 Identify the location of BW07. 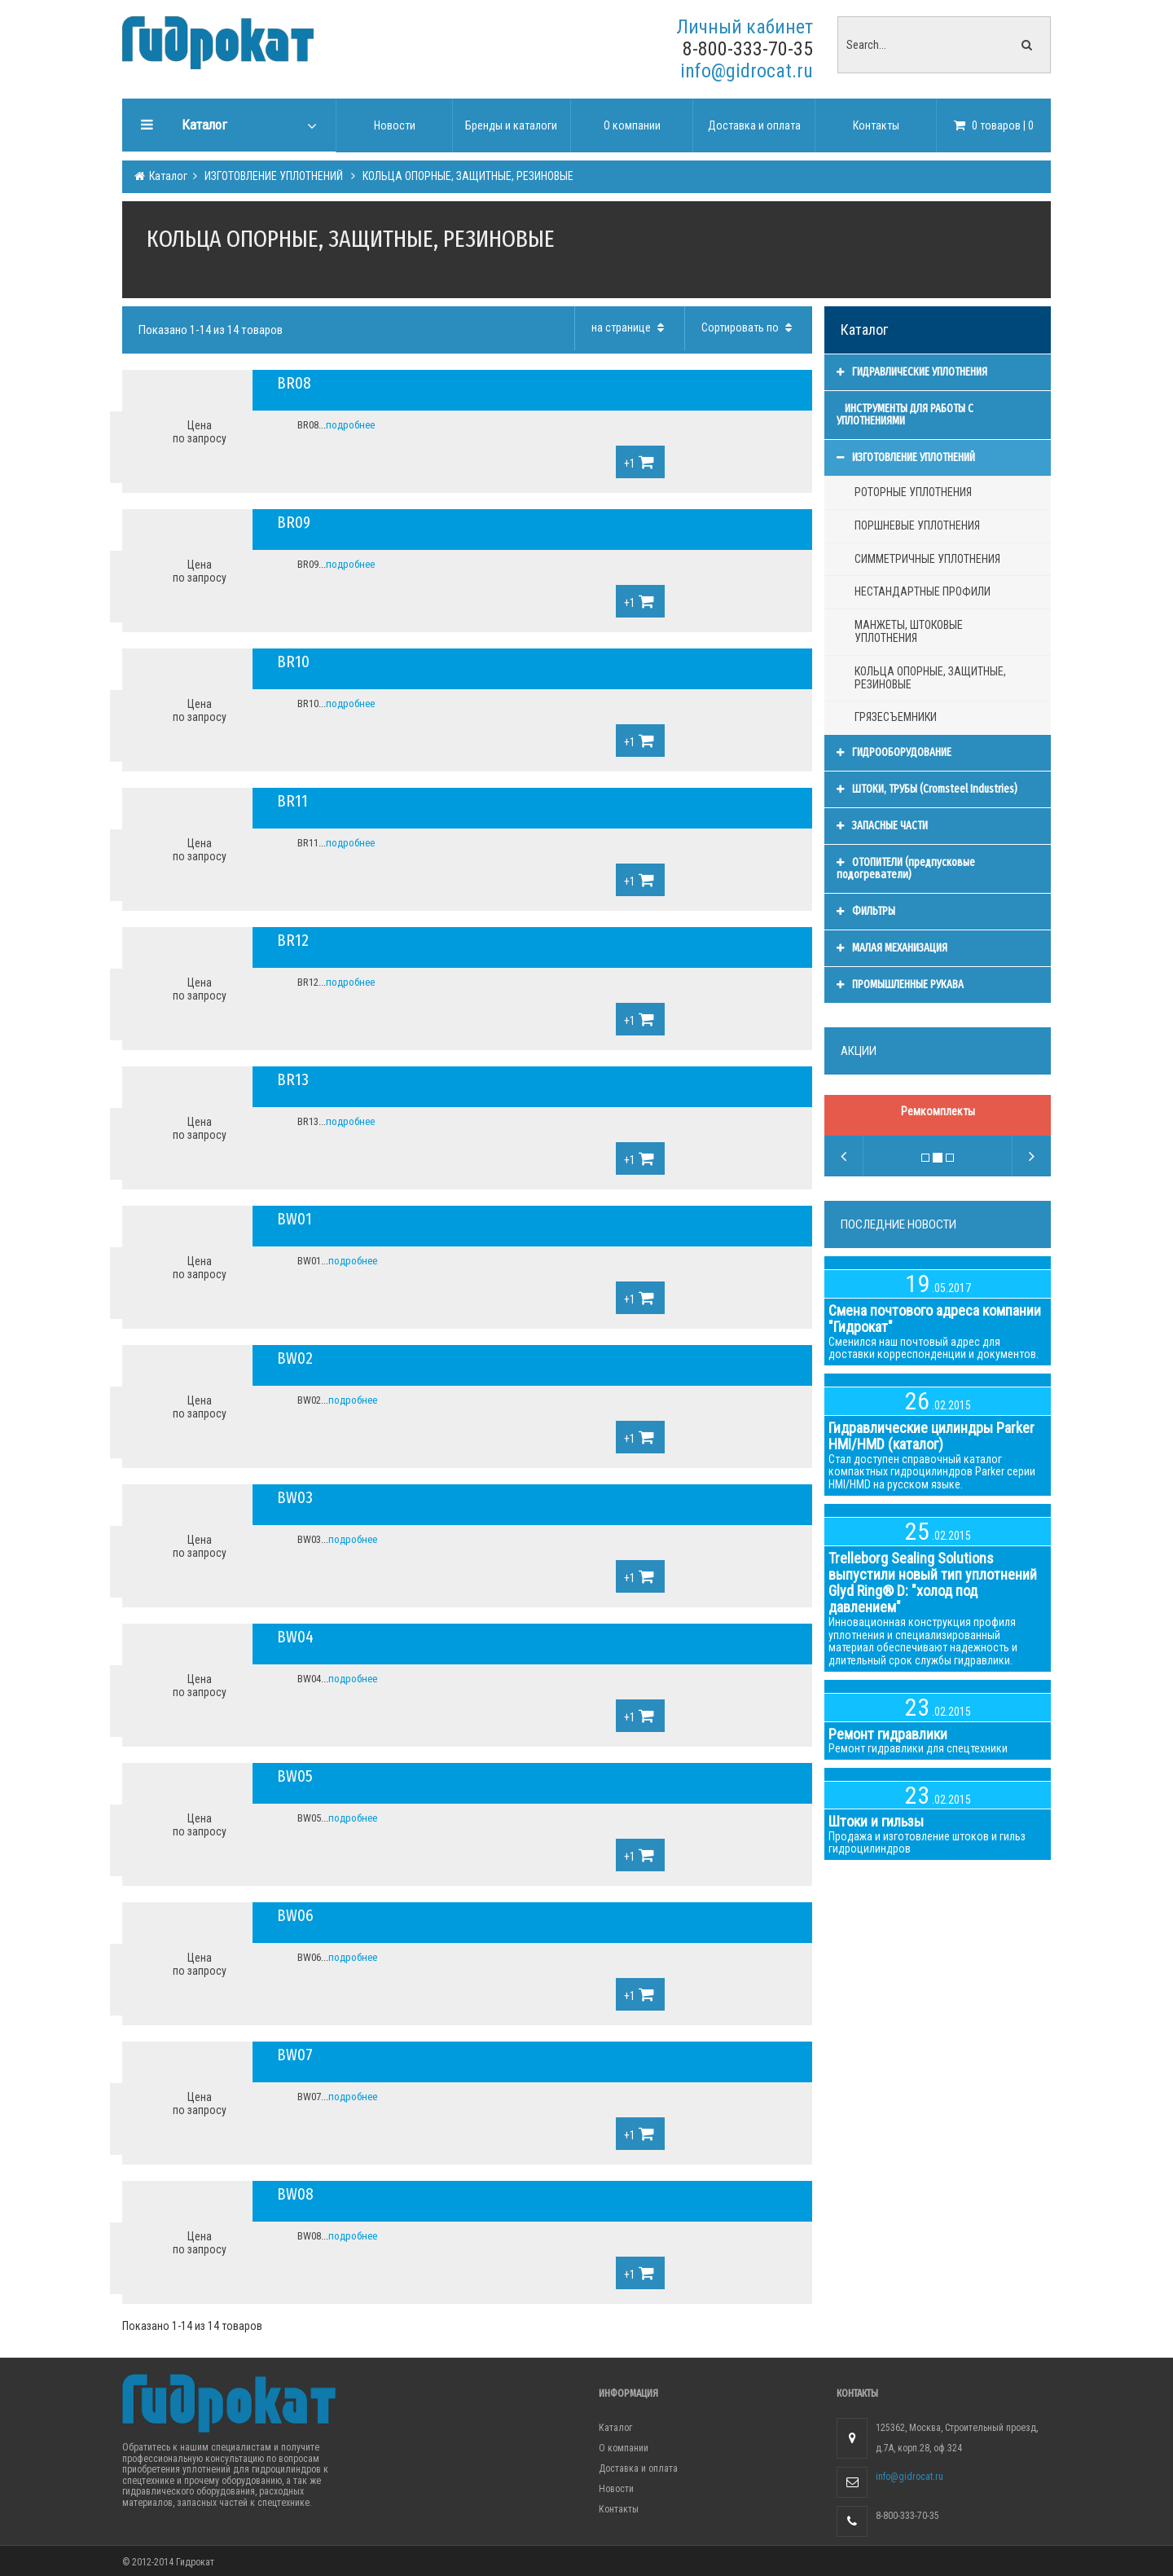
(295, 2054).